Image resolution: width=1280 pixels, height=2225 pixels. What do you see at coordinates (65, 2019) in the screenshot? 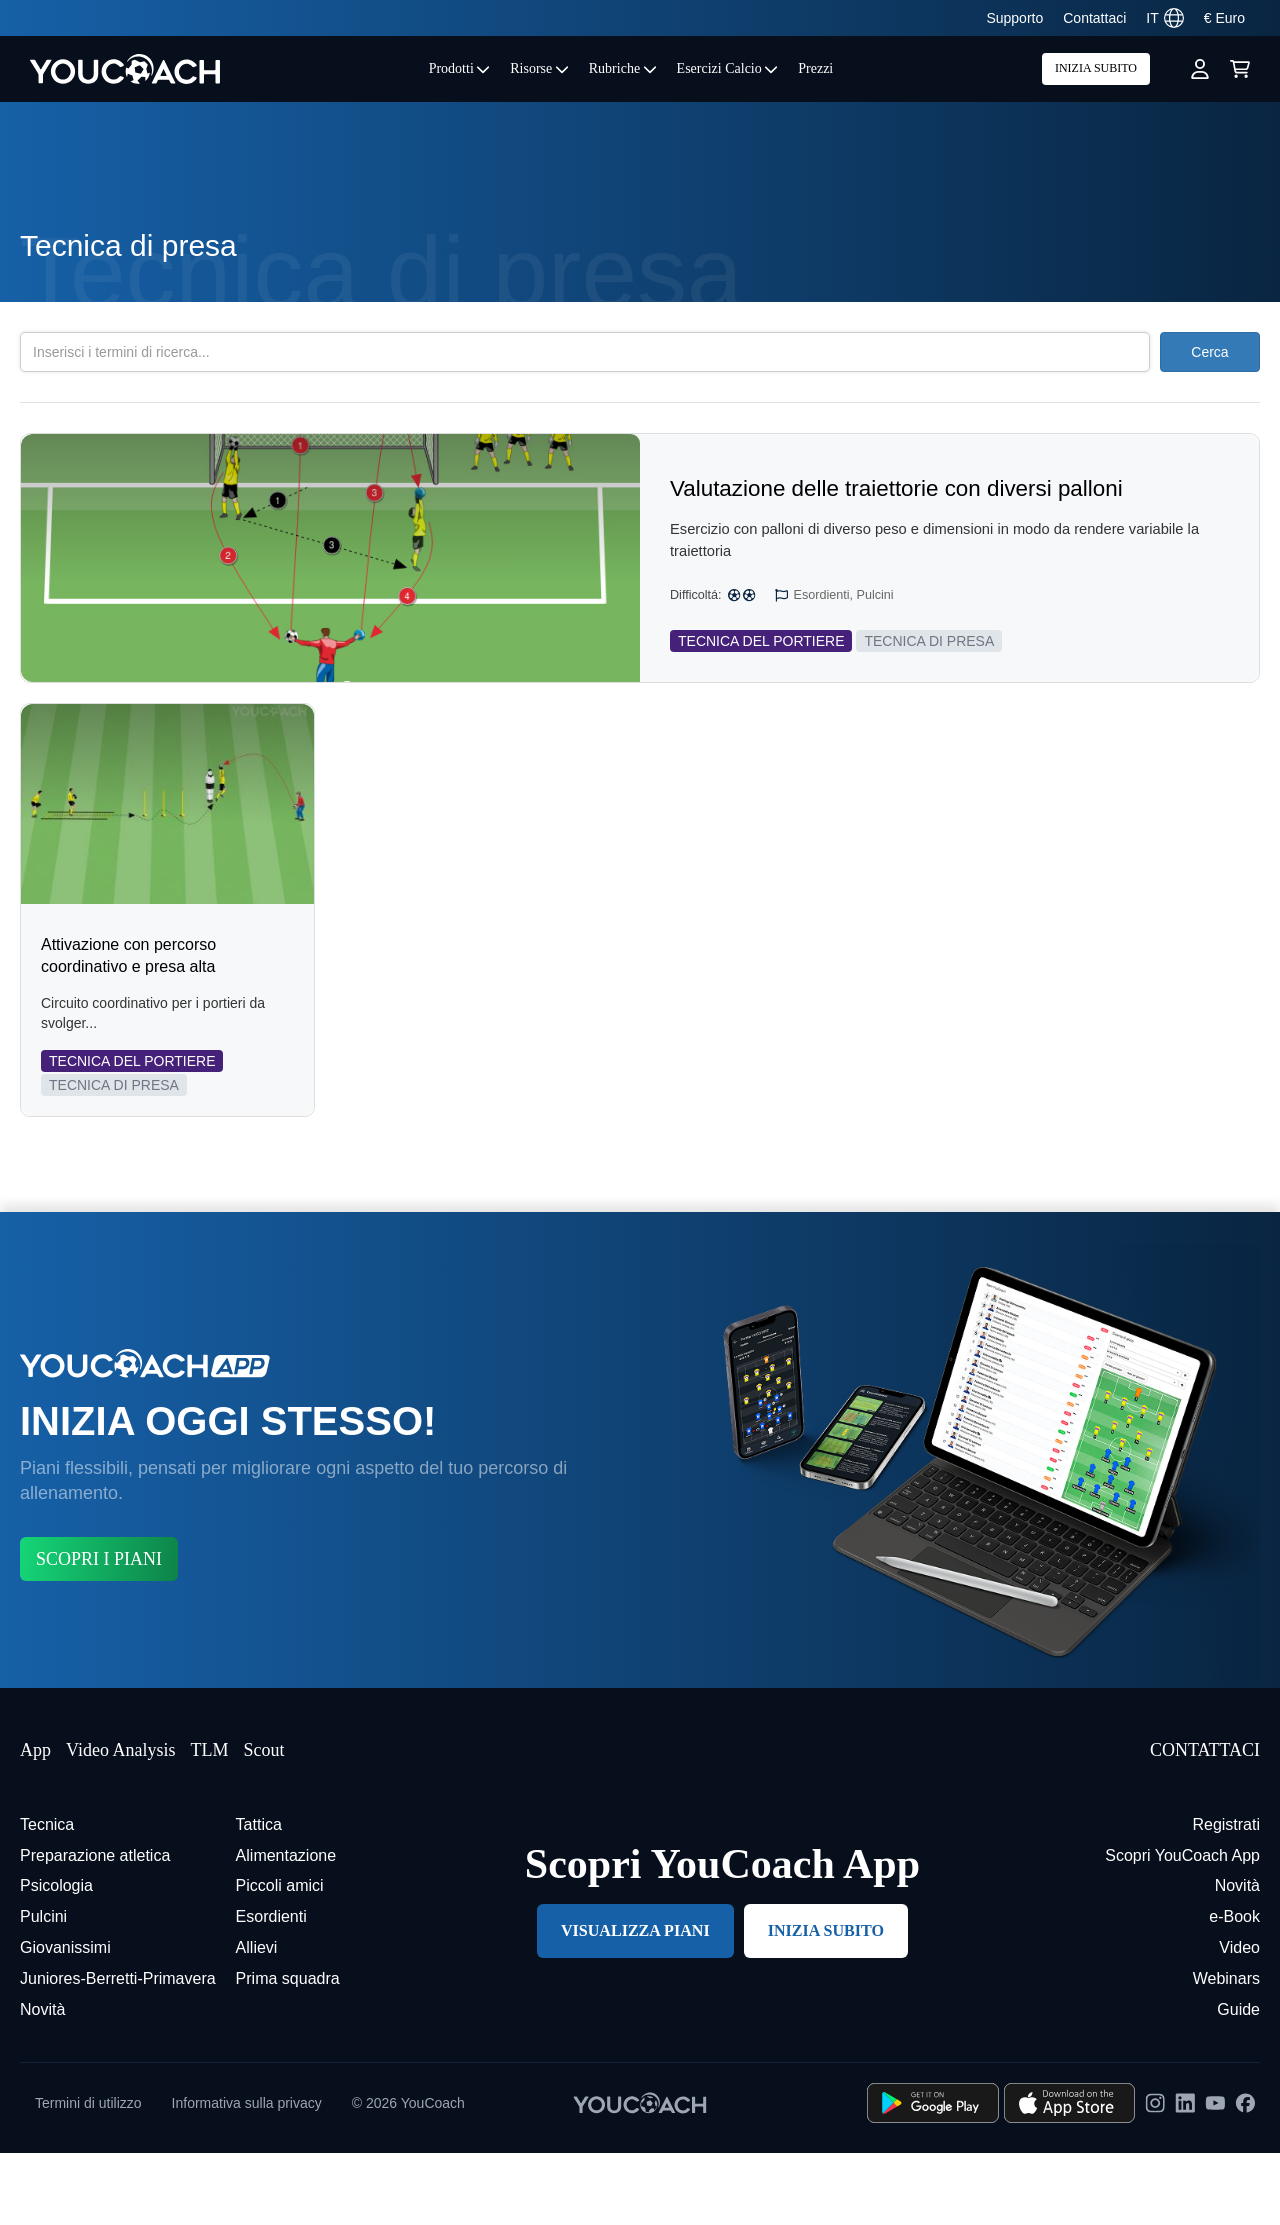
I see `Giovanissimi` at bounding box center [65, 2019].